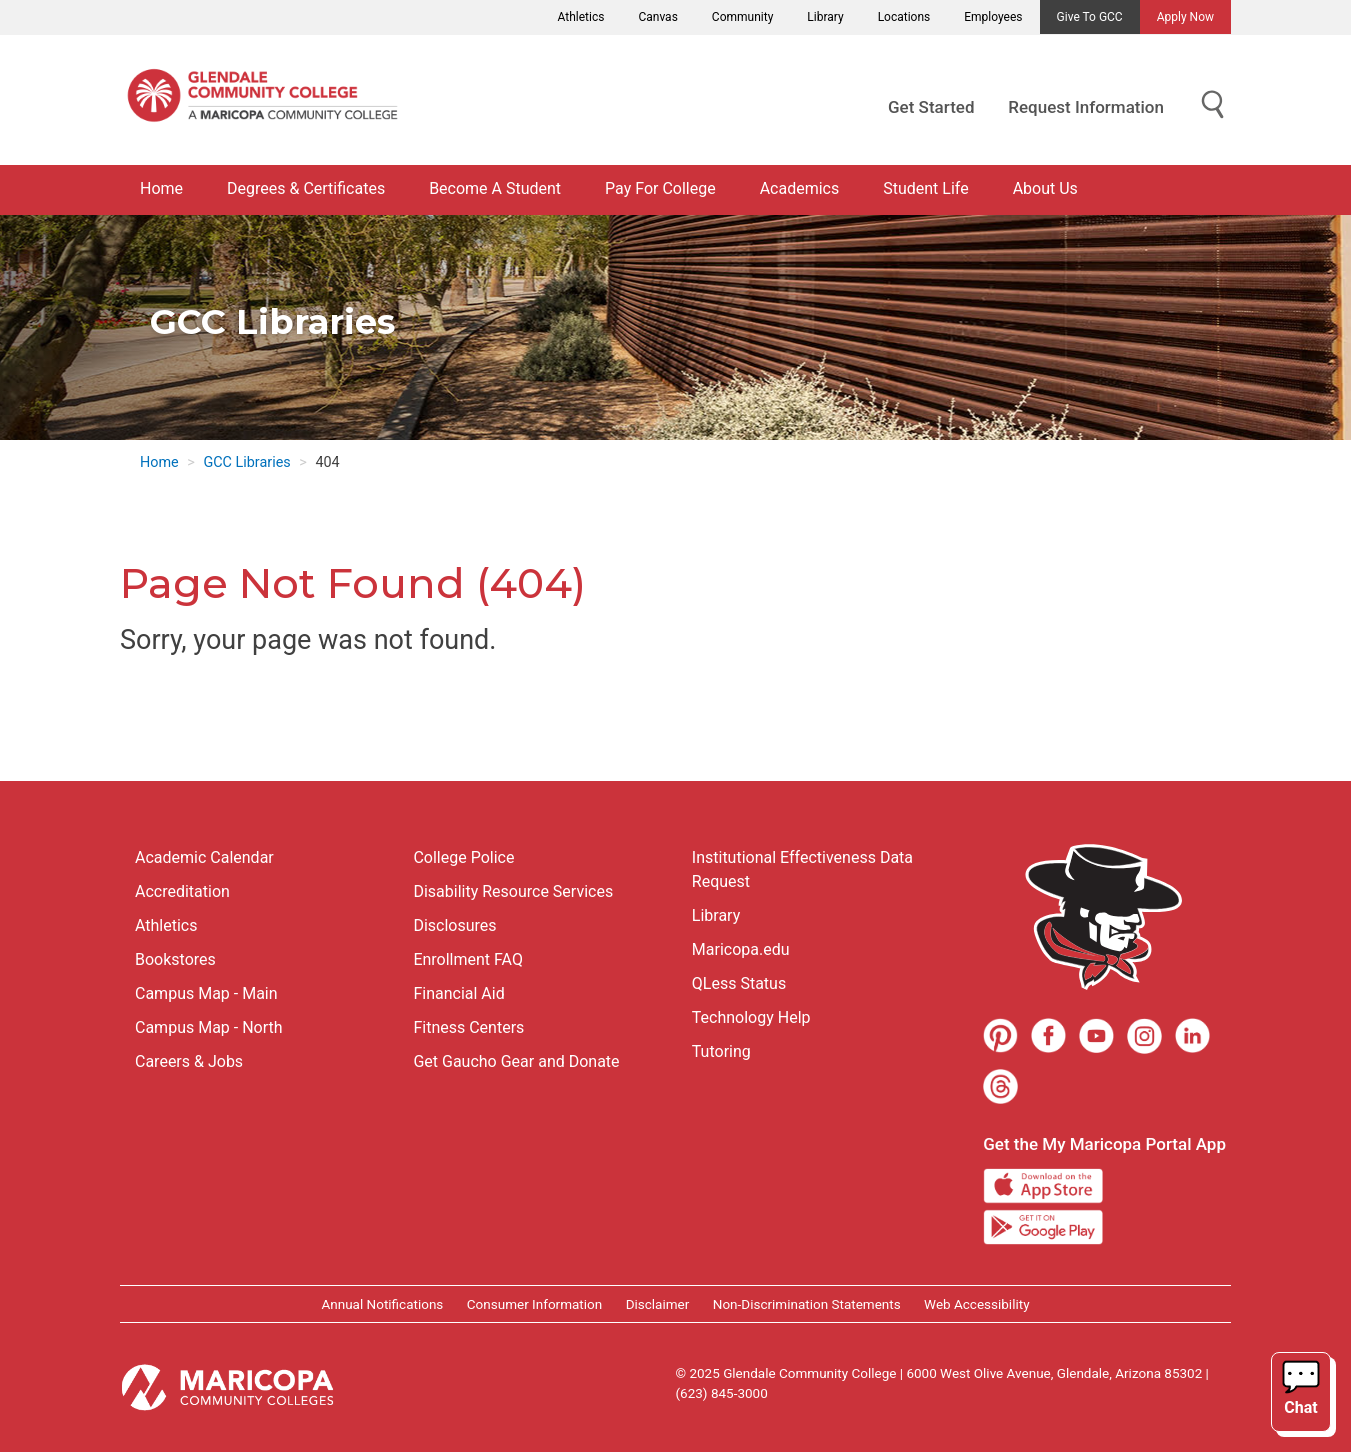 The height and width of the screenshot is (1452, 1351). What do you see at coordinates (175, 959) in the screenshot?
I see `Bookstores` at bounding box center [175, 959].